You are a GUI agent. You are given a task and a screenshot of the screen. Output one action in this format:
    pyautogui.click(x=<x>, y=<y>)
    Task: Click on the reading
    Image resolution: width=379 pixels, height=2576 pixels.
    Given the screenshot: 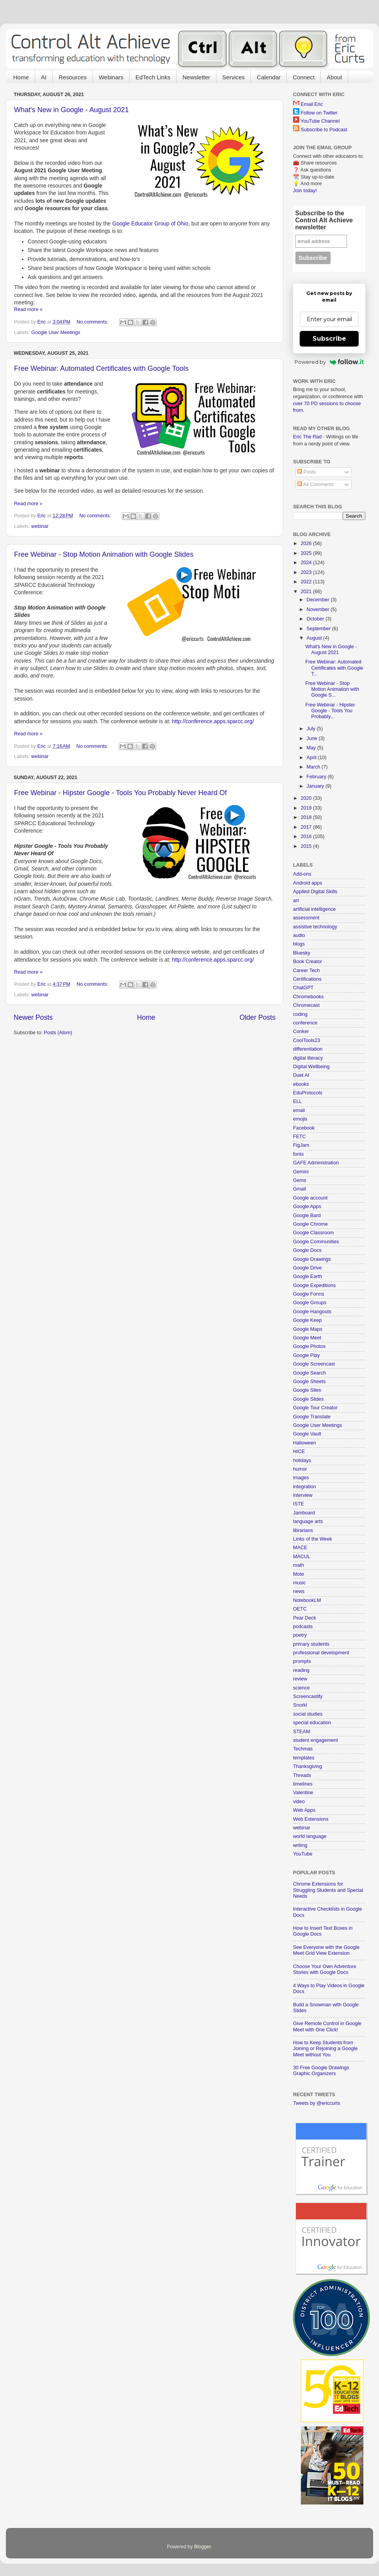 What is the action you would take?
    pyautogui.click(x=301, y=1670)
    